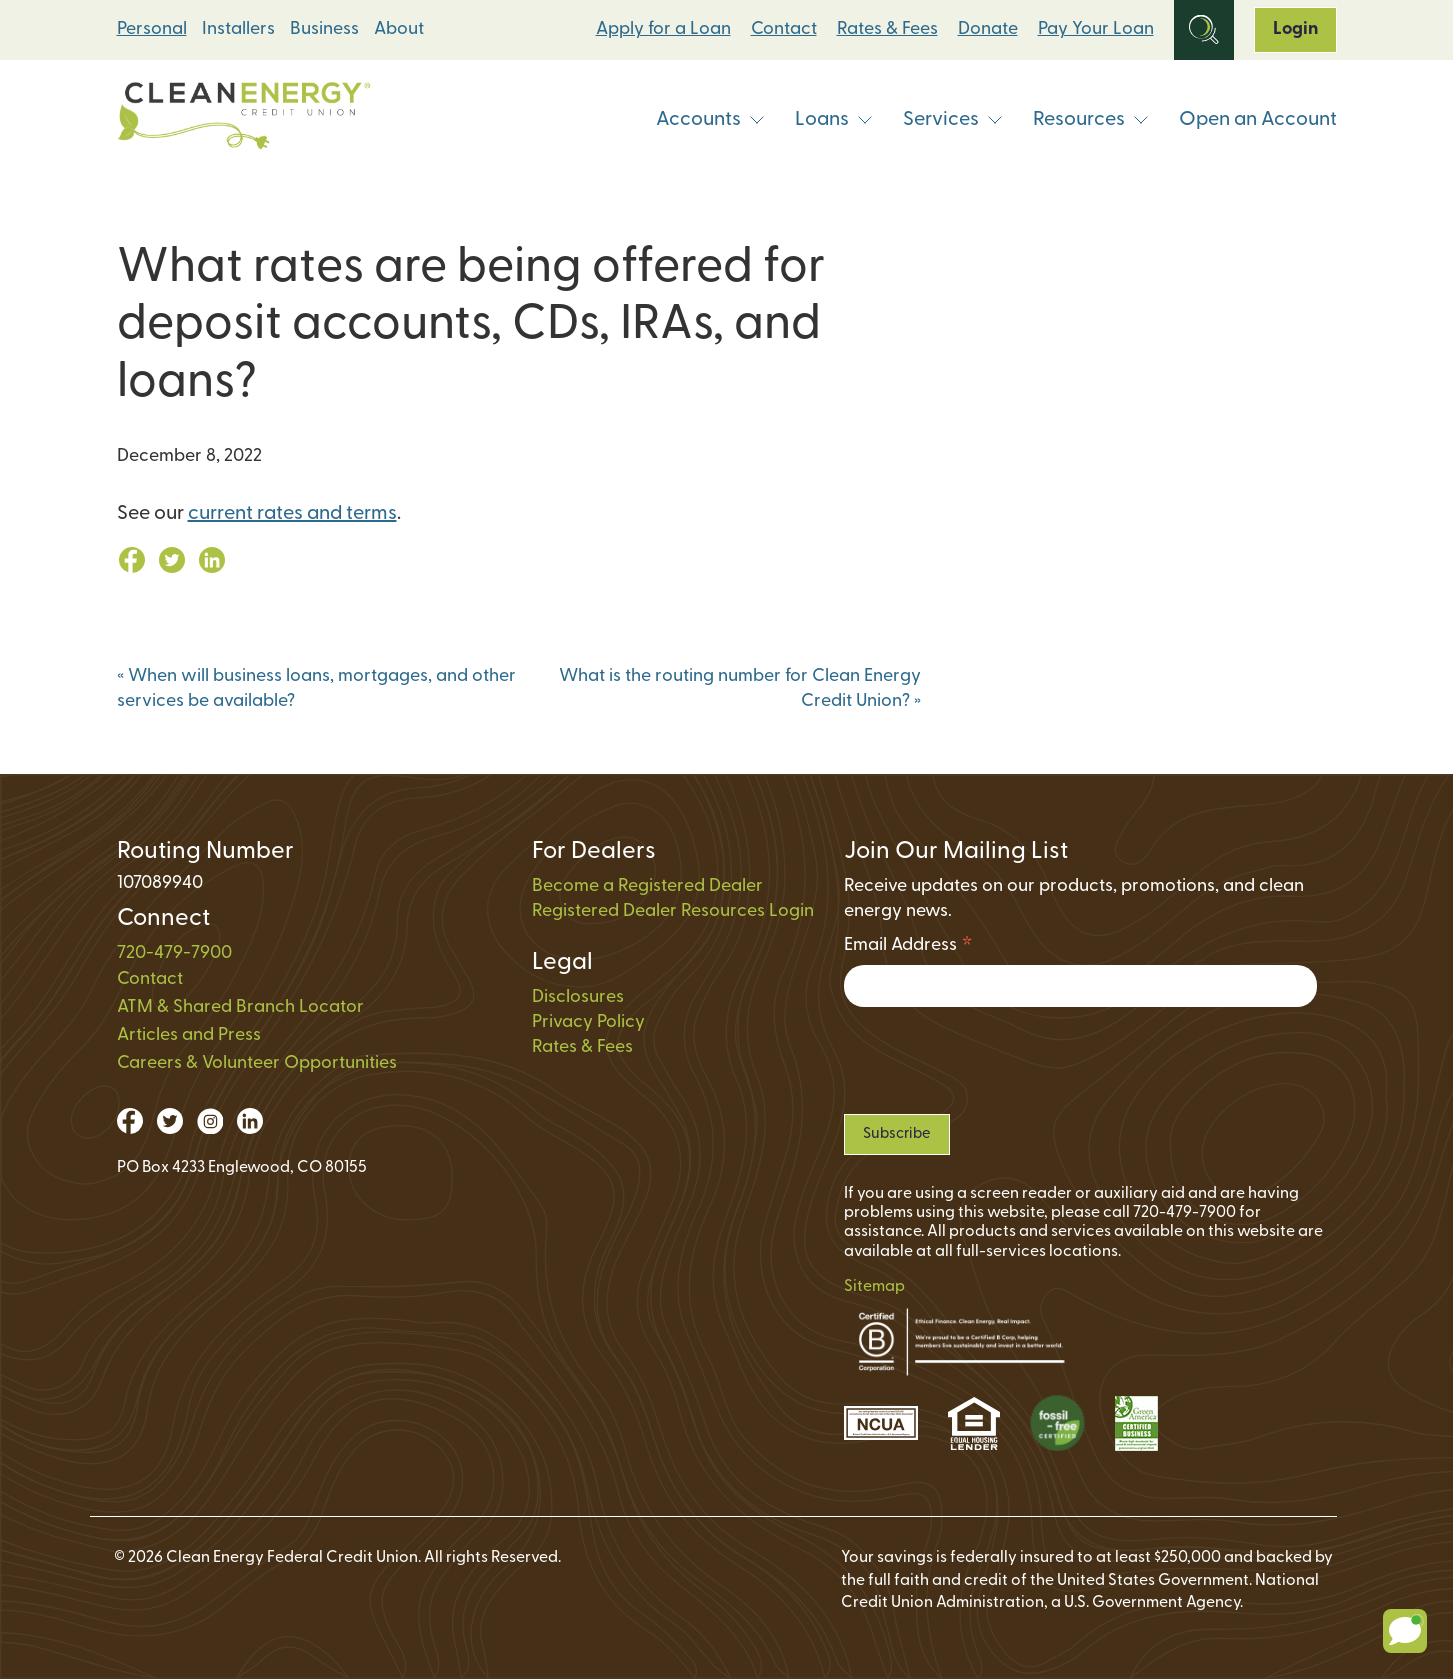  Describe the element at coordinates (1204, 30) in the screenshot. I see `[Open Site Search]` at that location.